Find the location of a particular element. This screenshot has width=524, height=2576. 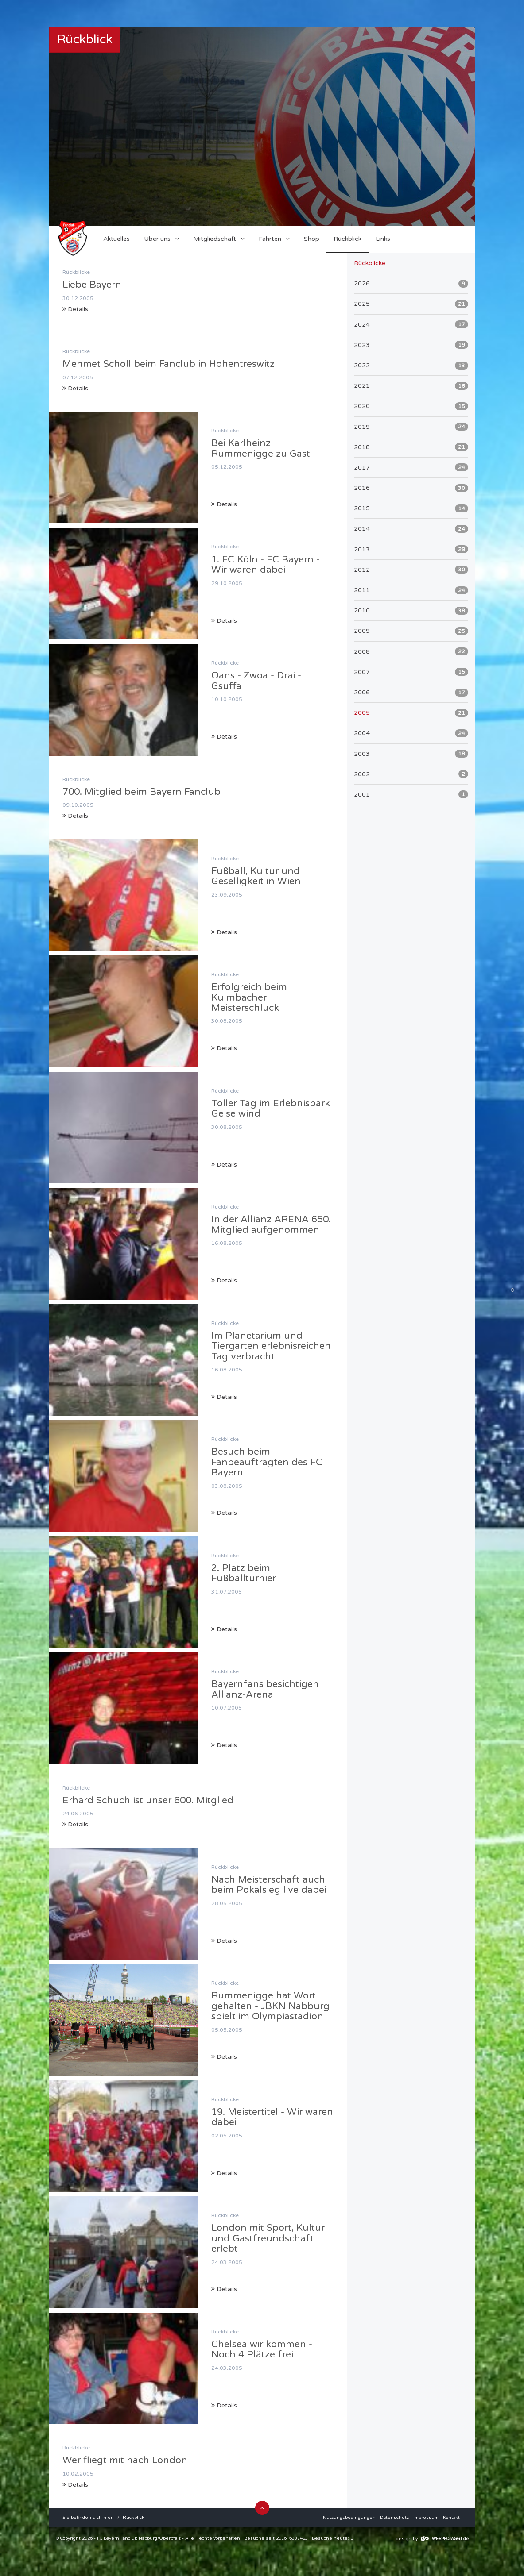

2009 is located at coordinates (411, 631).